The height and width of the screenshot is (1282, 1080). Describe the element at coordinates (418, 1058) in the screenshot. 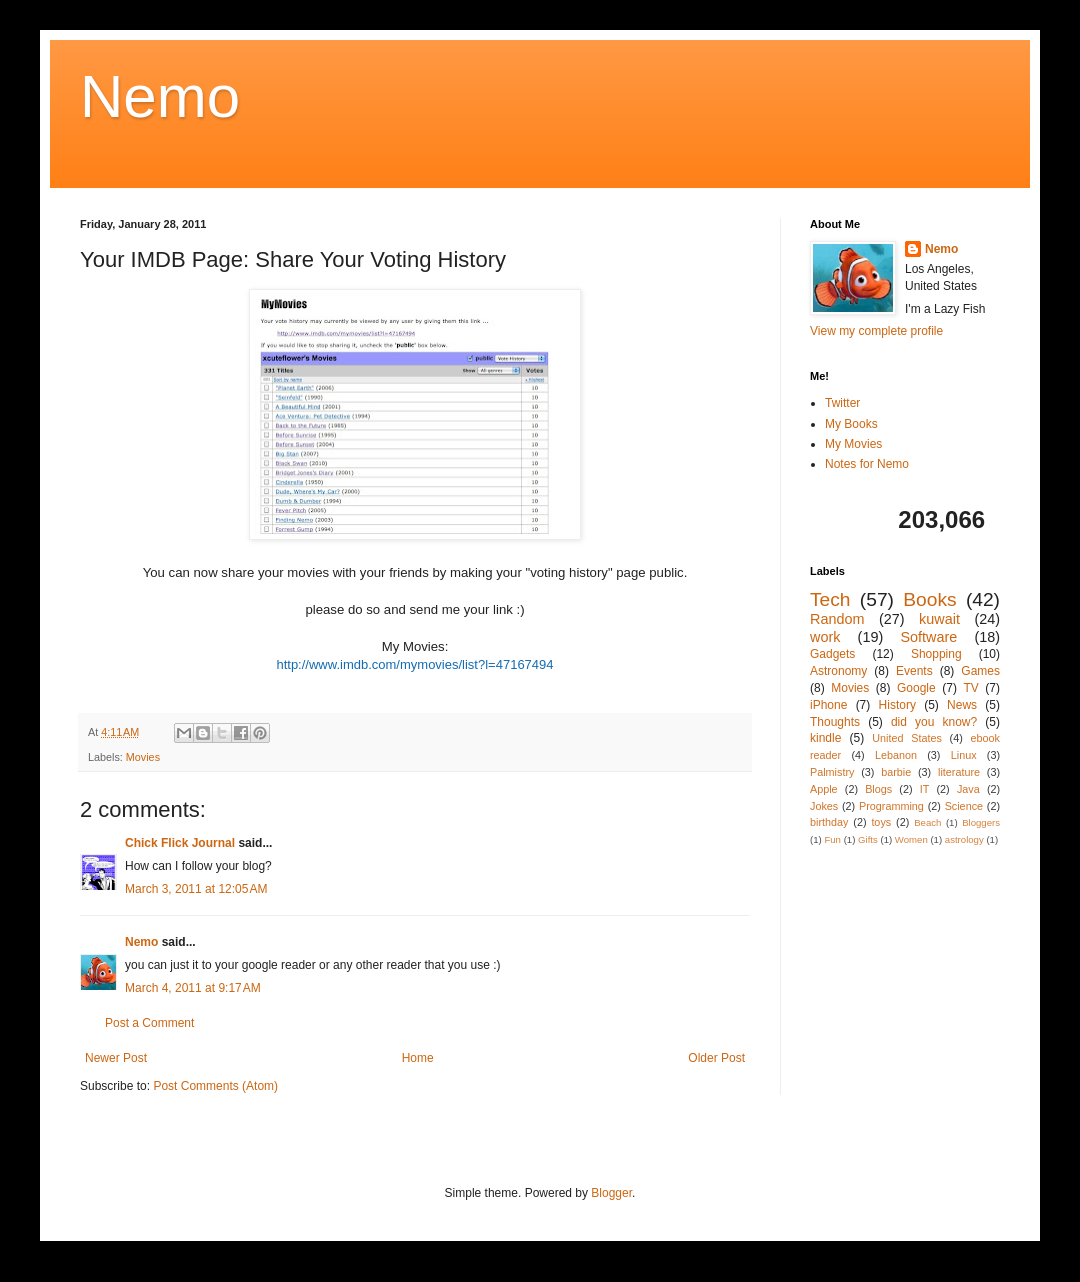

I see `Home` at that location.